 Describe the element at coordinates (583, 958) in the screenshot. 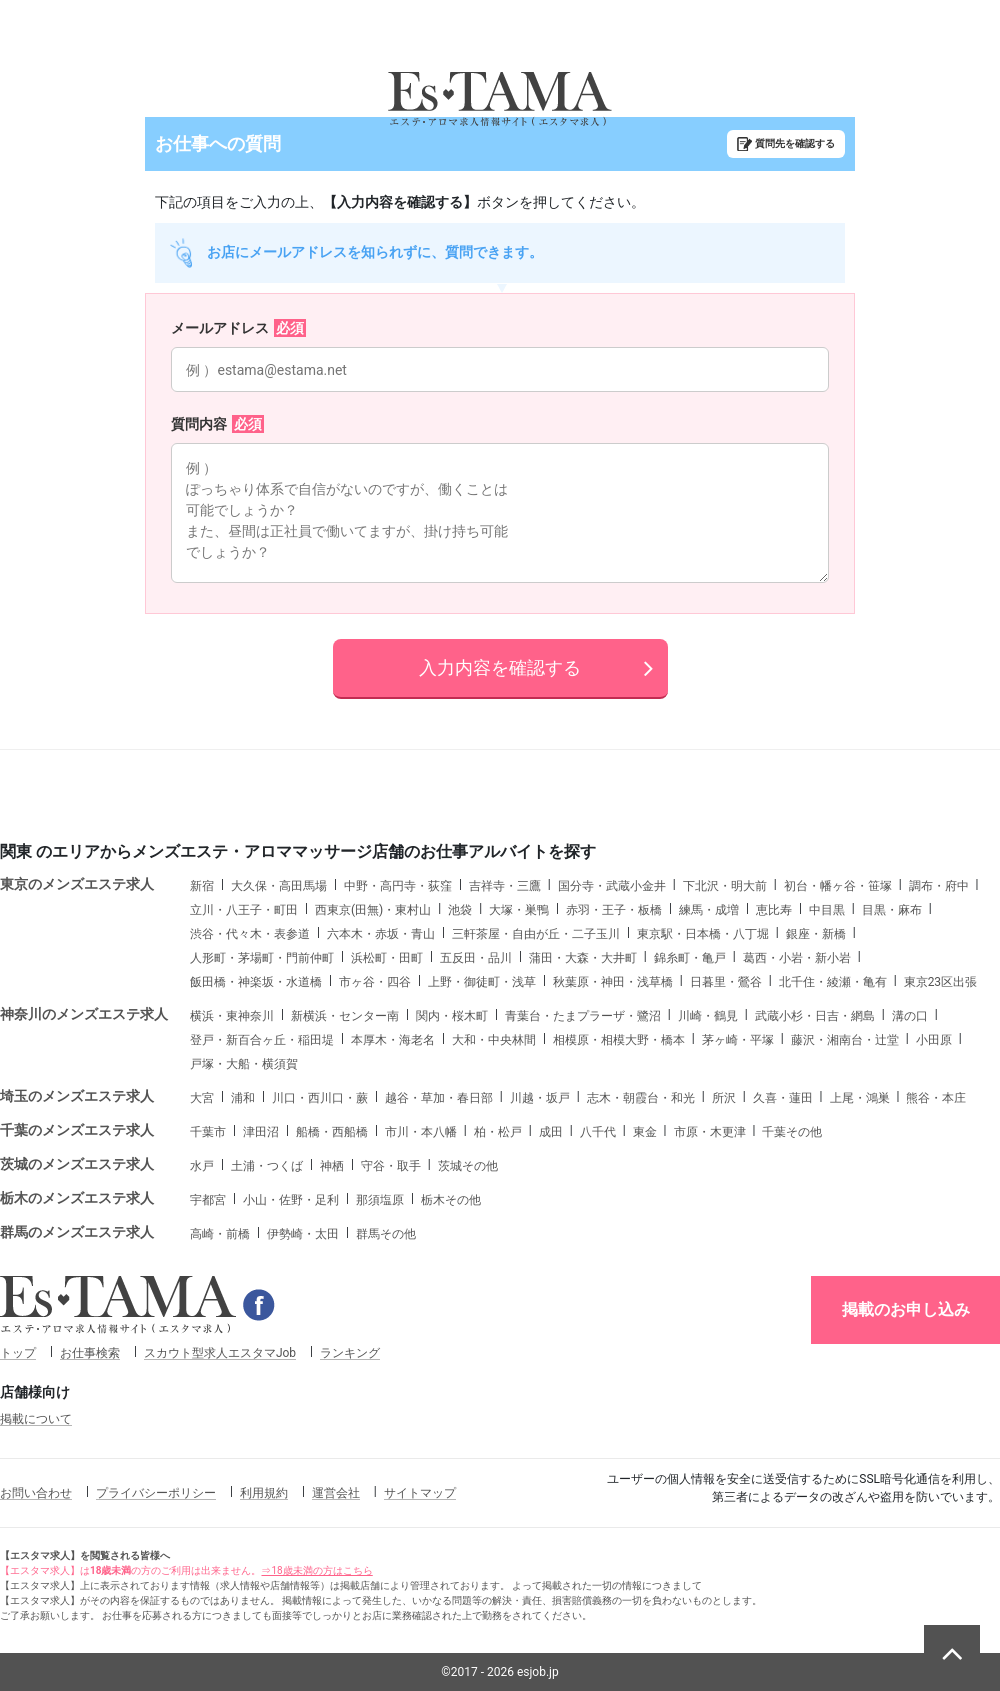

I see `蒲田・大森・大井町` at that location.